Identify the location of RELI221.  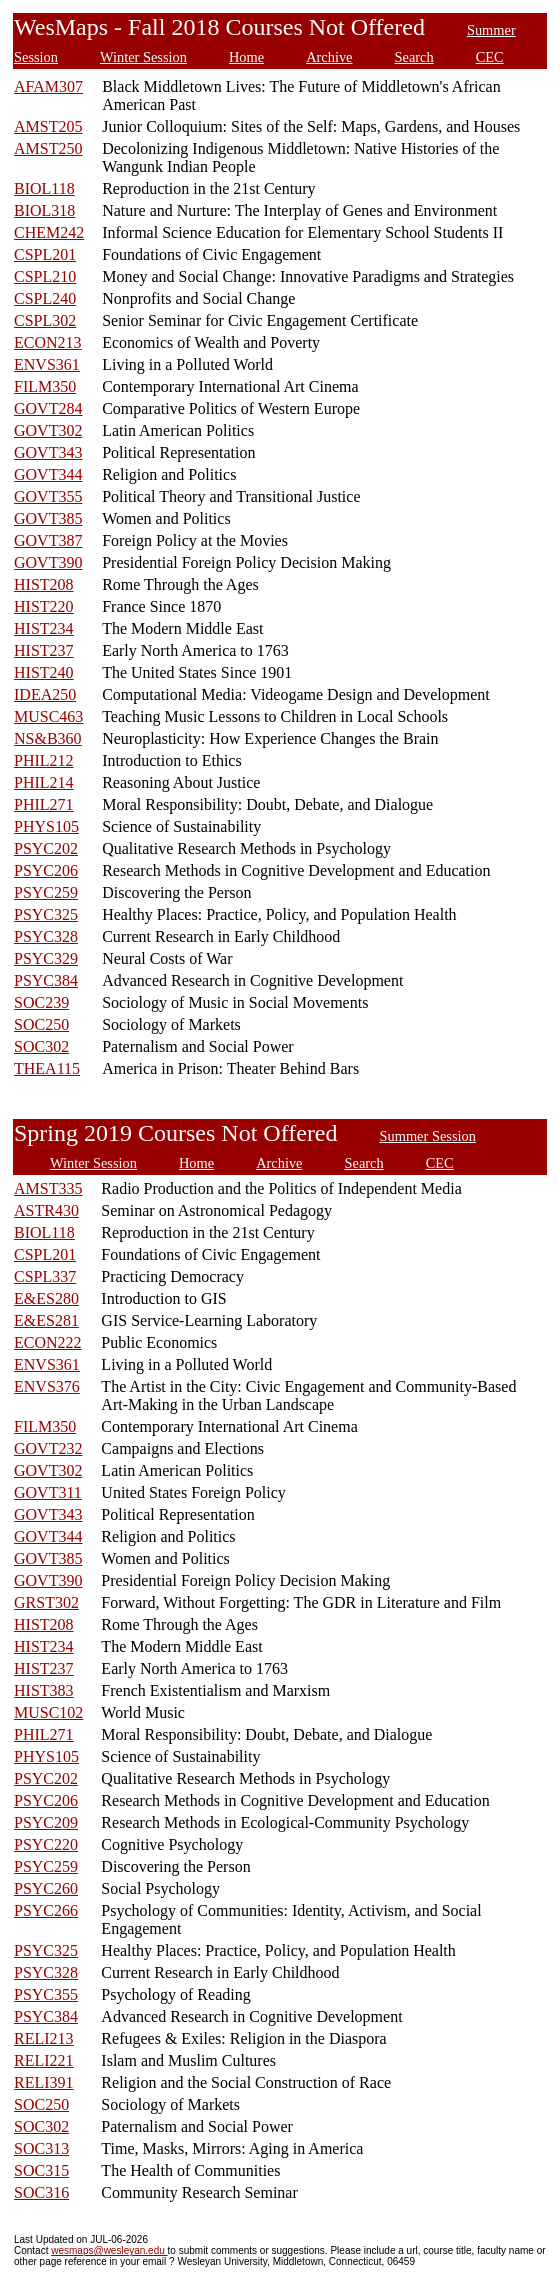
(44, 2060).